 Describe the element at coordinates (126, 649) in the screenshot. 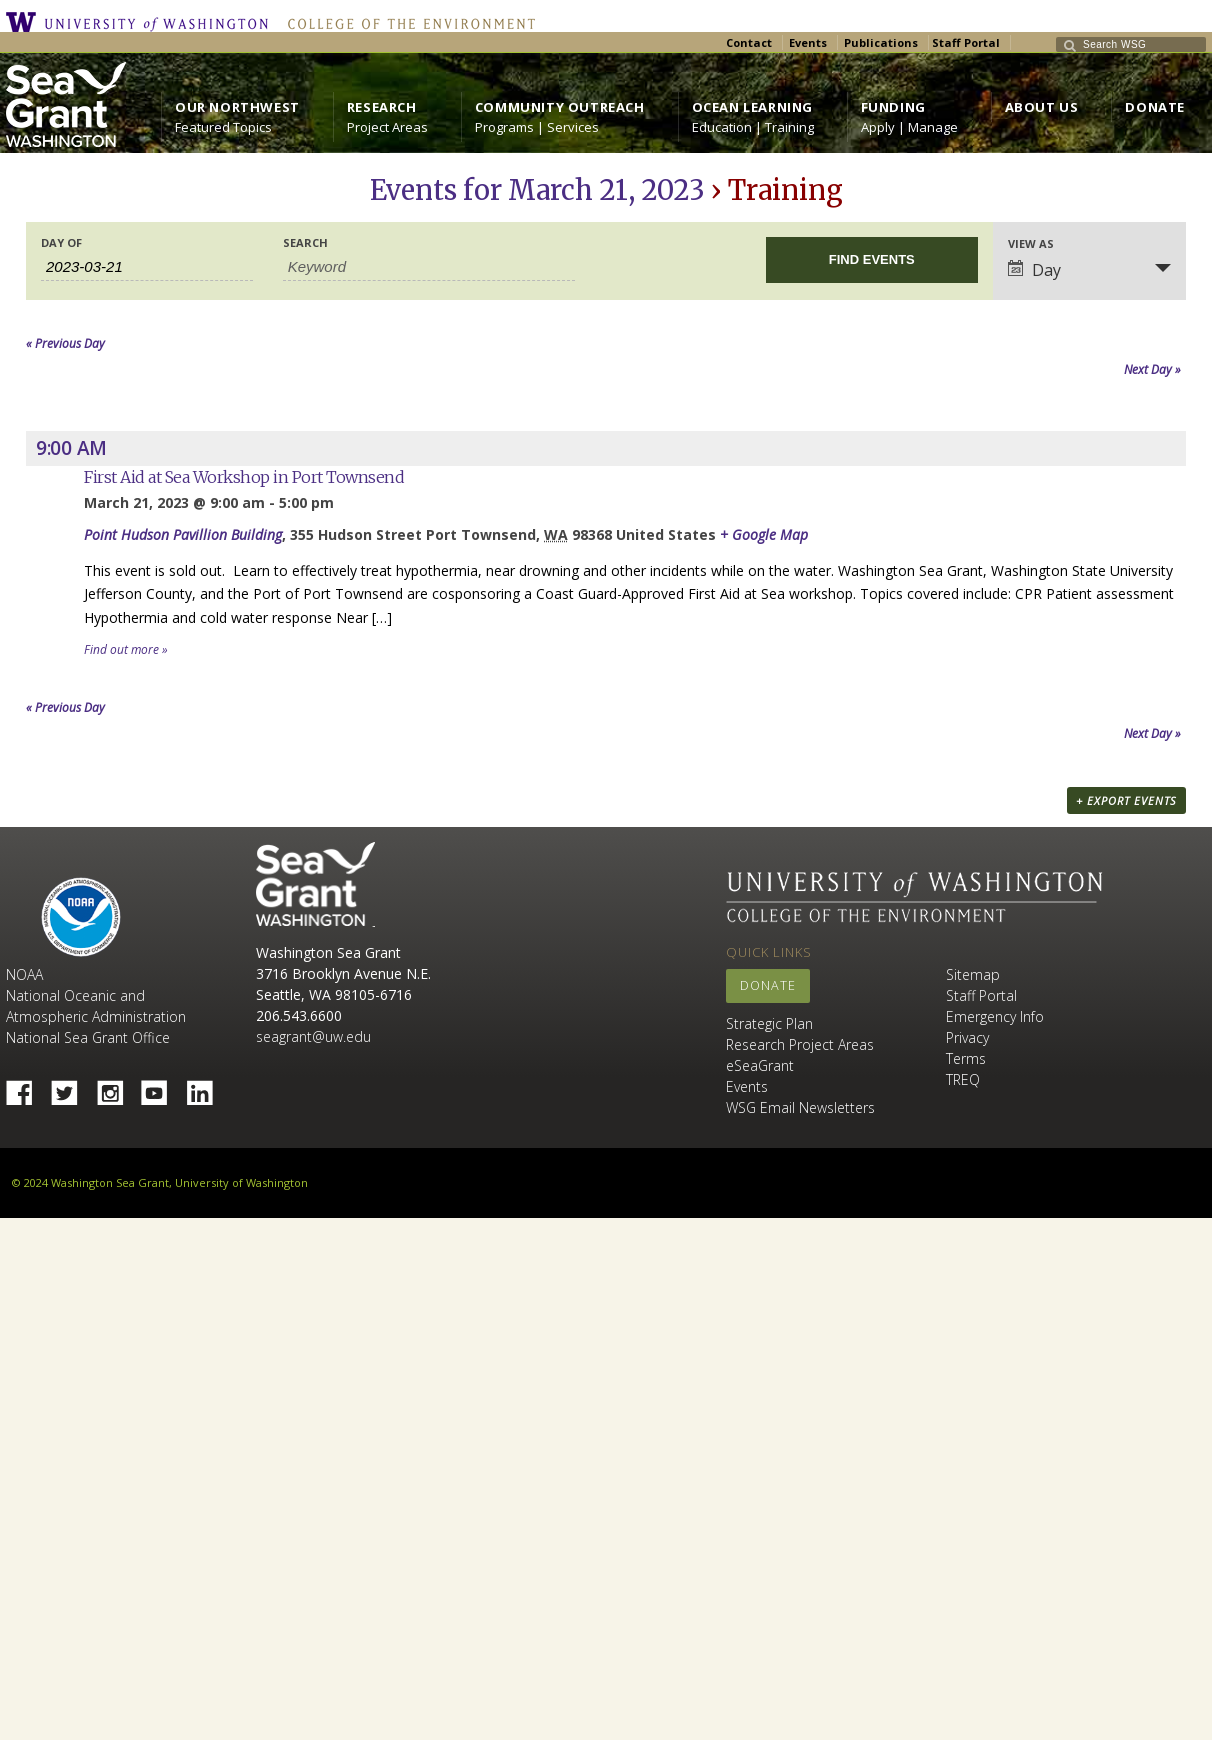

I see `Find out more »` at that location.